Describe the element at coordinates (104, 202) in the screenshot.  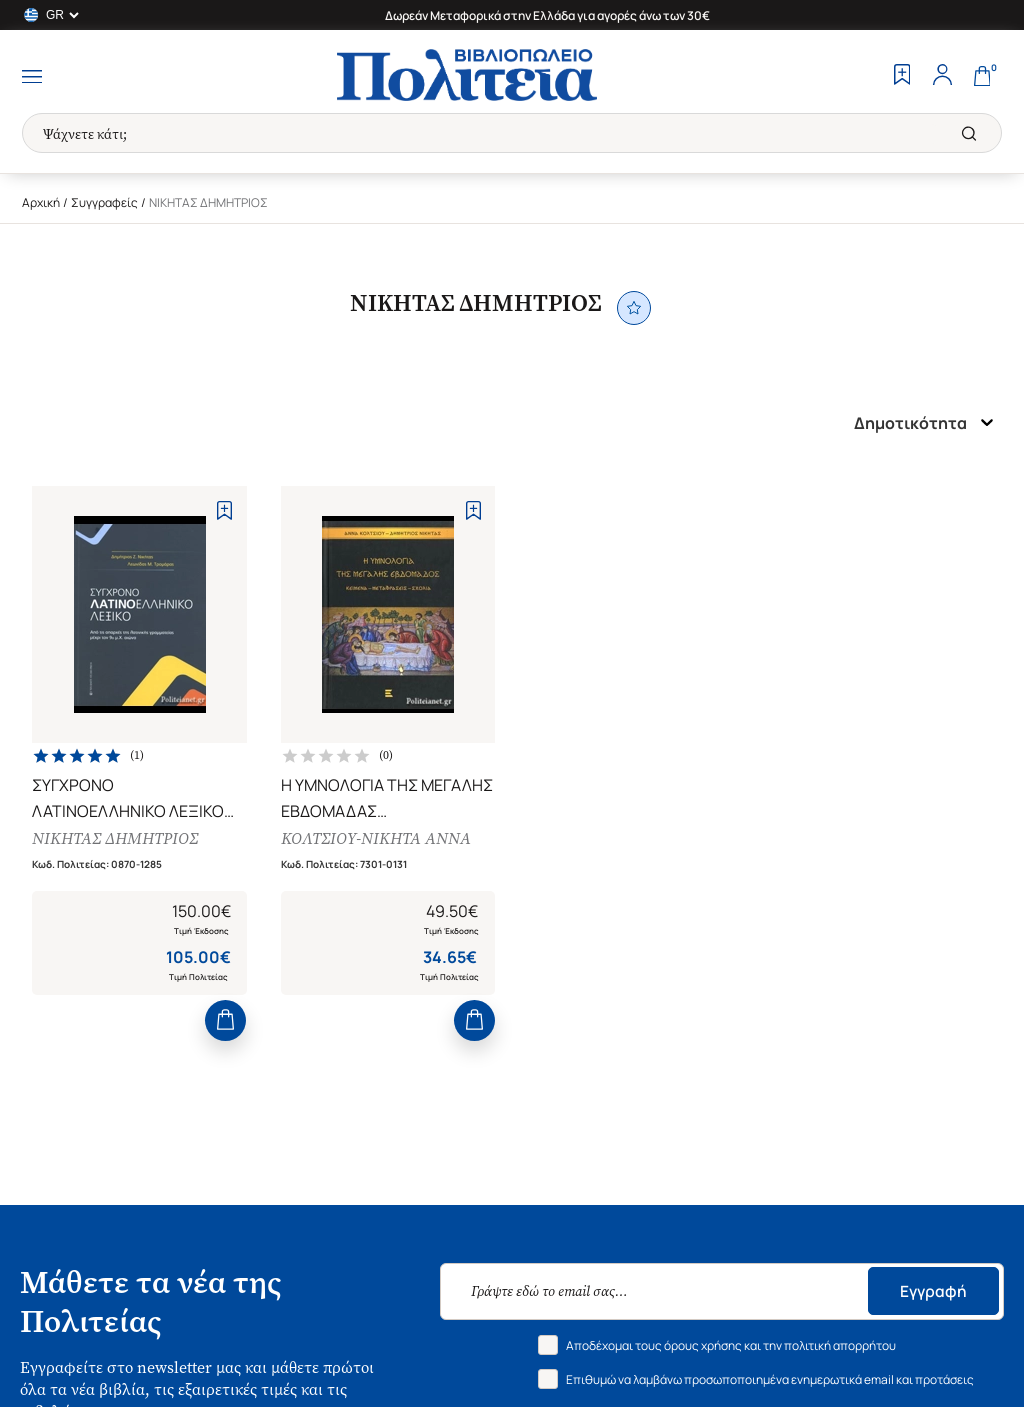
I see `Συγγραφείς` at that location.